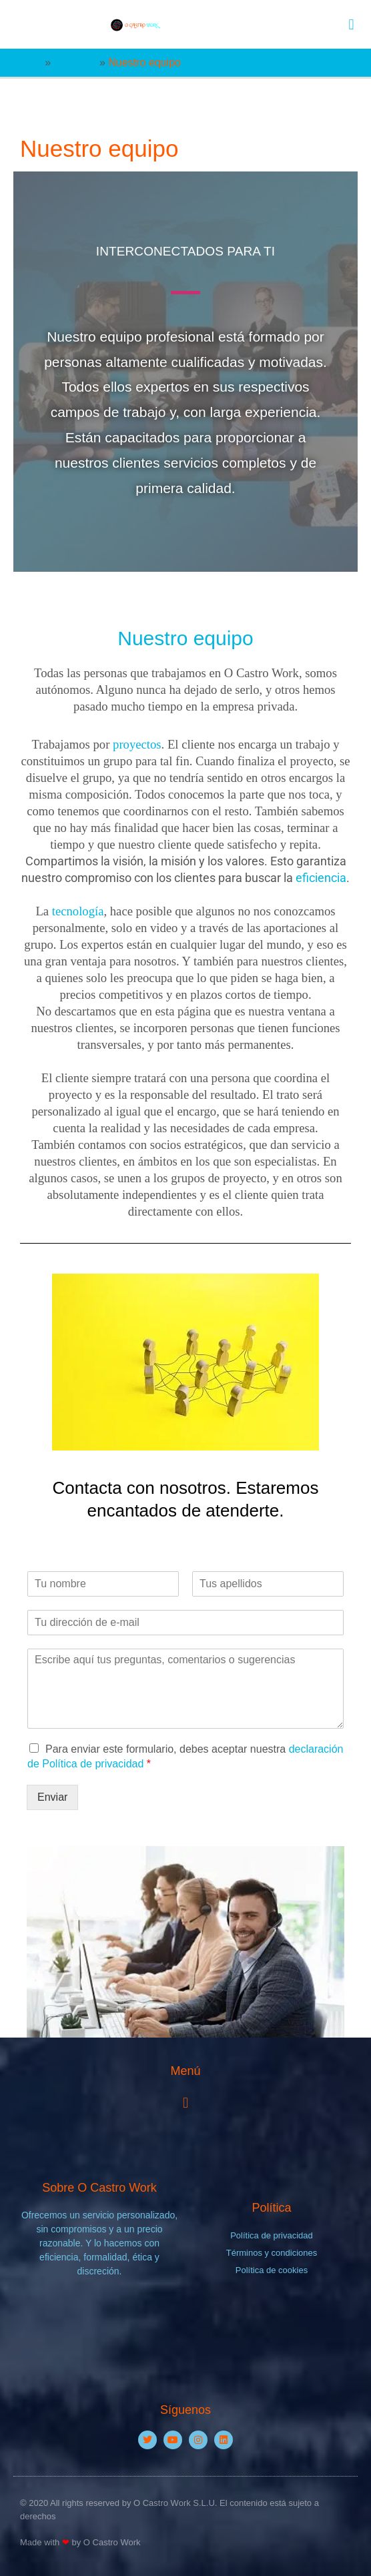  What do you see at coordinates (52, 1797) in the screenshot?
I see `Enviar` at bounding box center [52, 1797].